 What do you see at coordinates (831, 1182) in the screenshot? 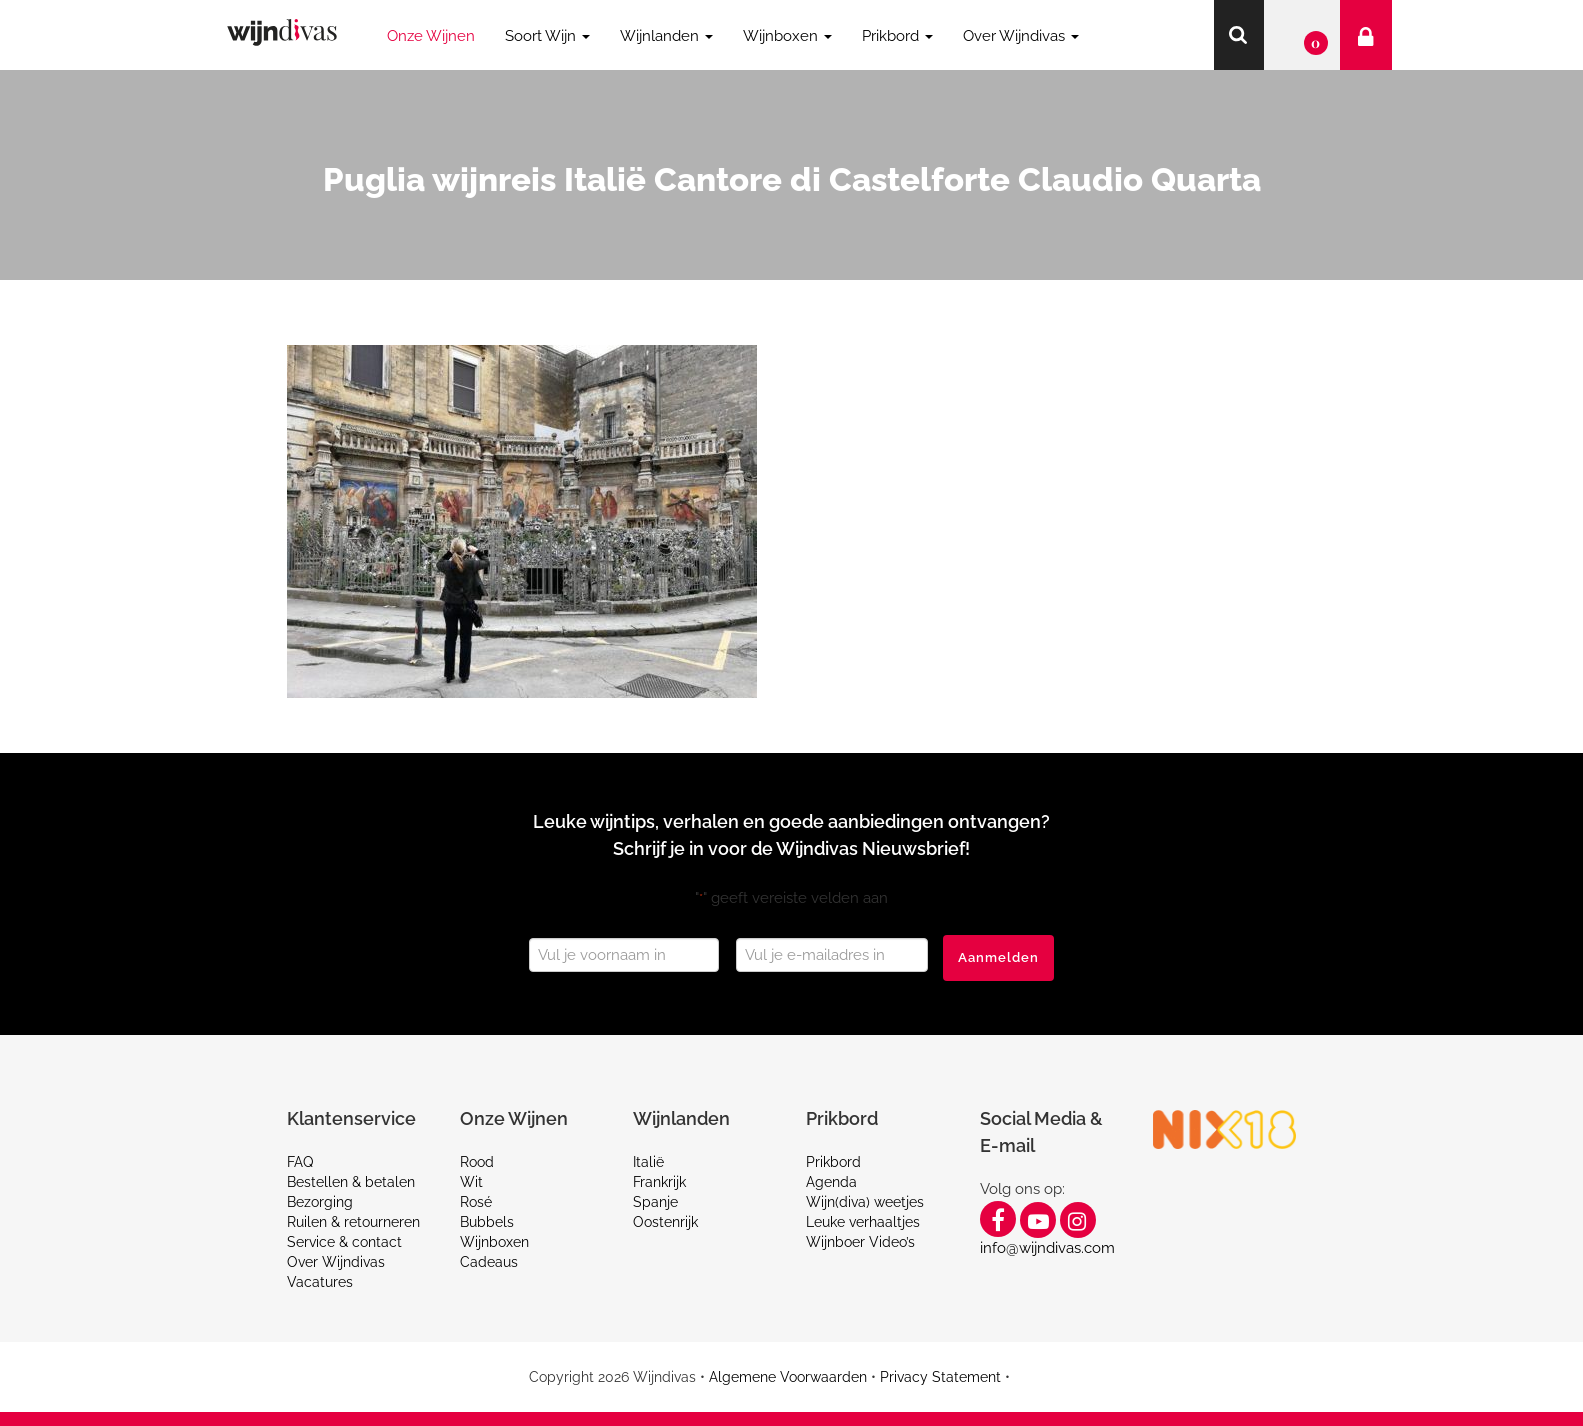
I see `Agenda` at bounding box center [831, 1182].